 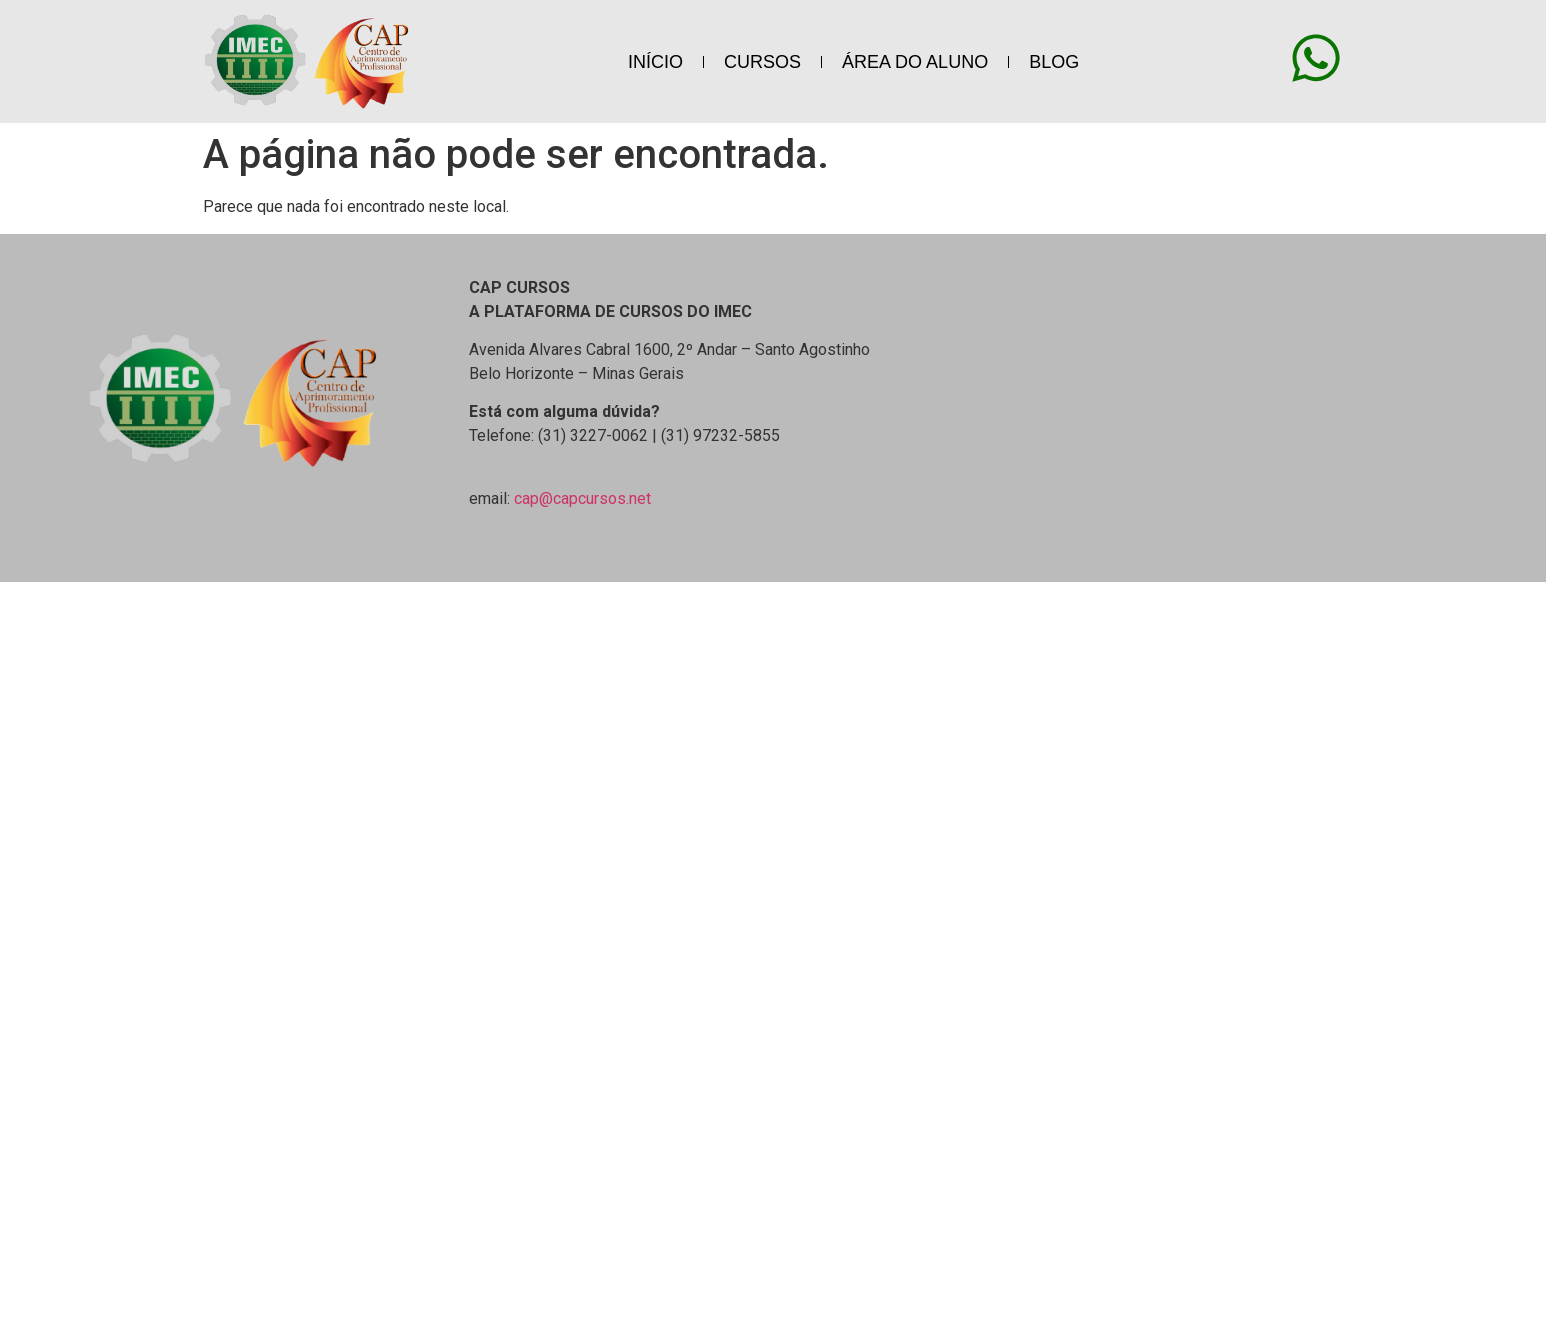 What do you see at coordinates (655, 62) in the screenshot?
I see `INÍCIO` at bounding box center [655, 62].